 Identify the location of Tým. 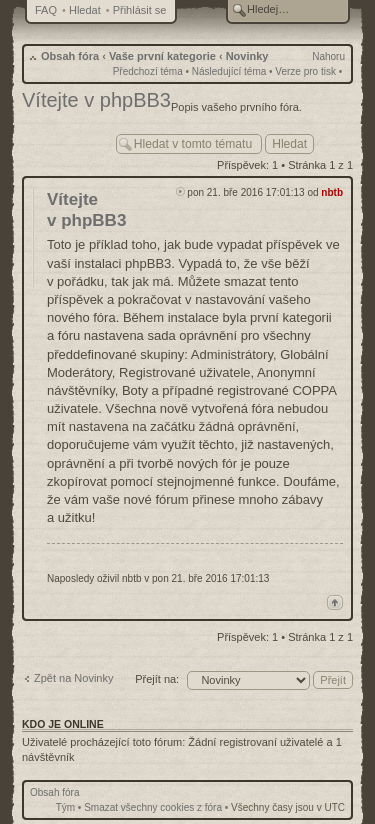
(65, 807).